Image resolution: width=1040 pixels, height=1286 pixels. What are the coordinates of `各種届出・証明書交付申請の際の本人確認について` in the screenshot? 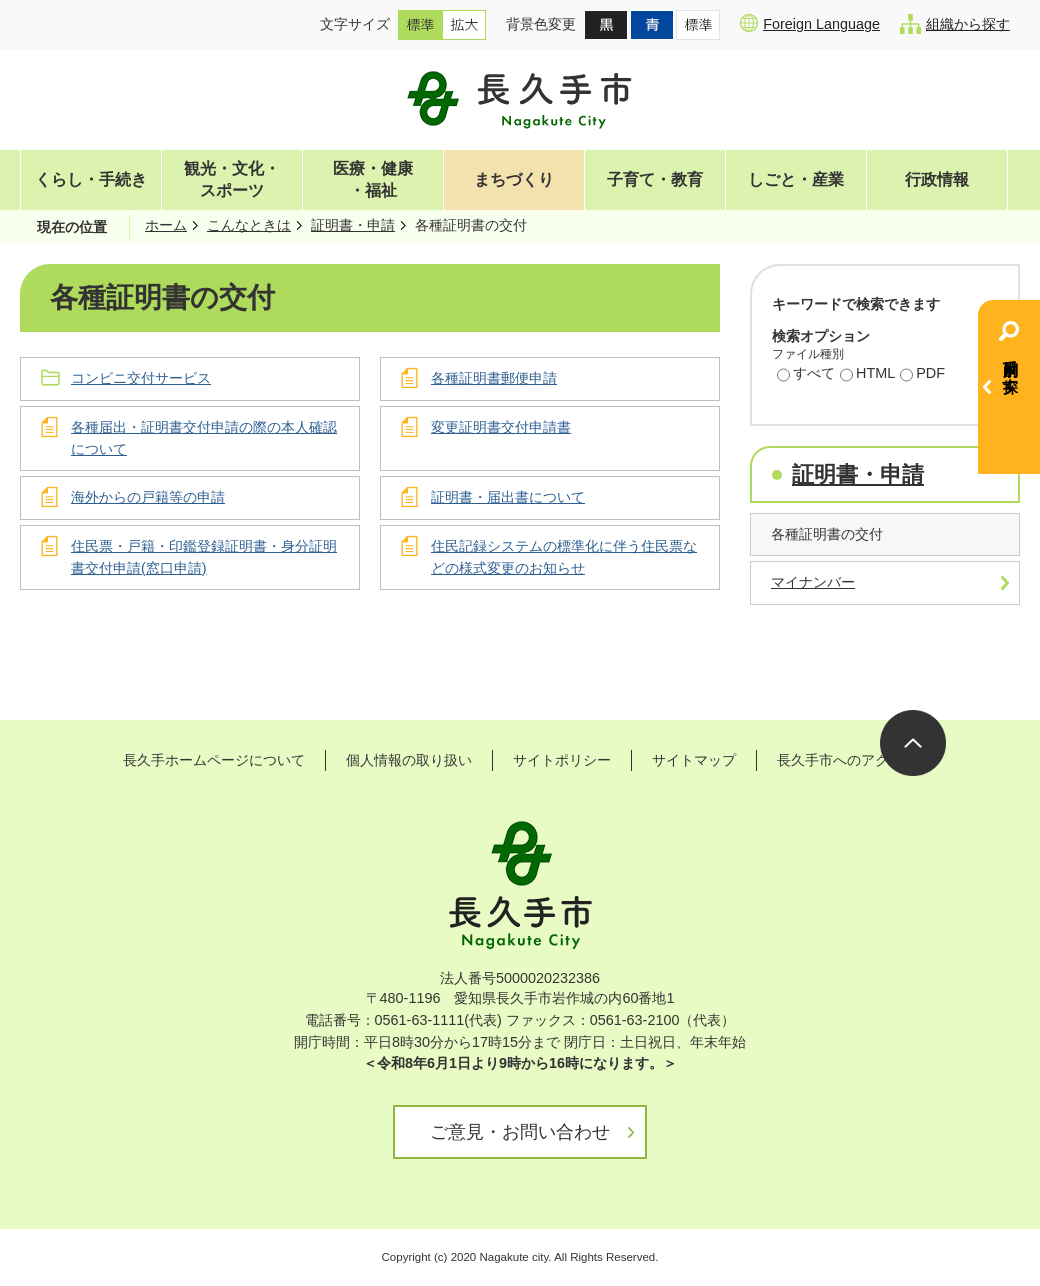 It's located at (204, 438).